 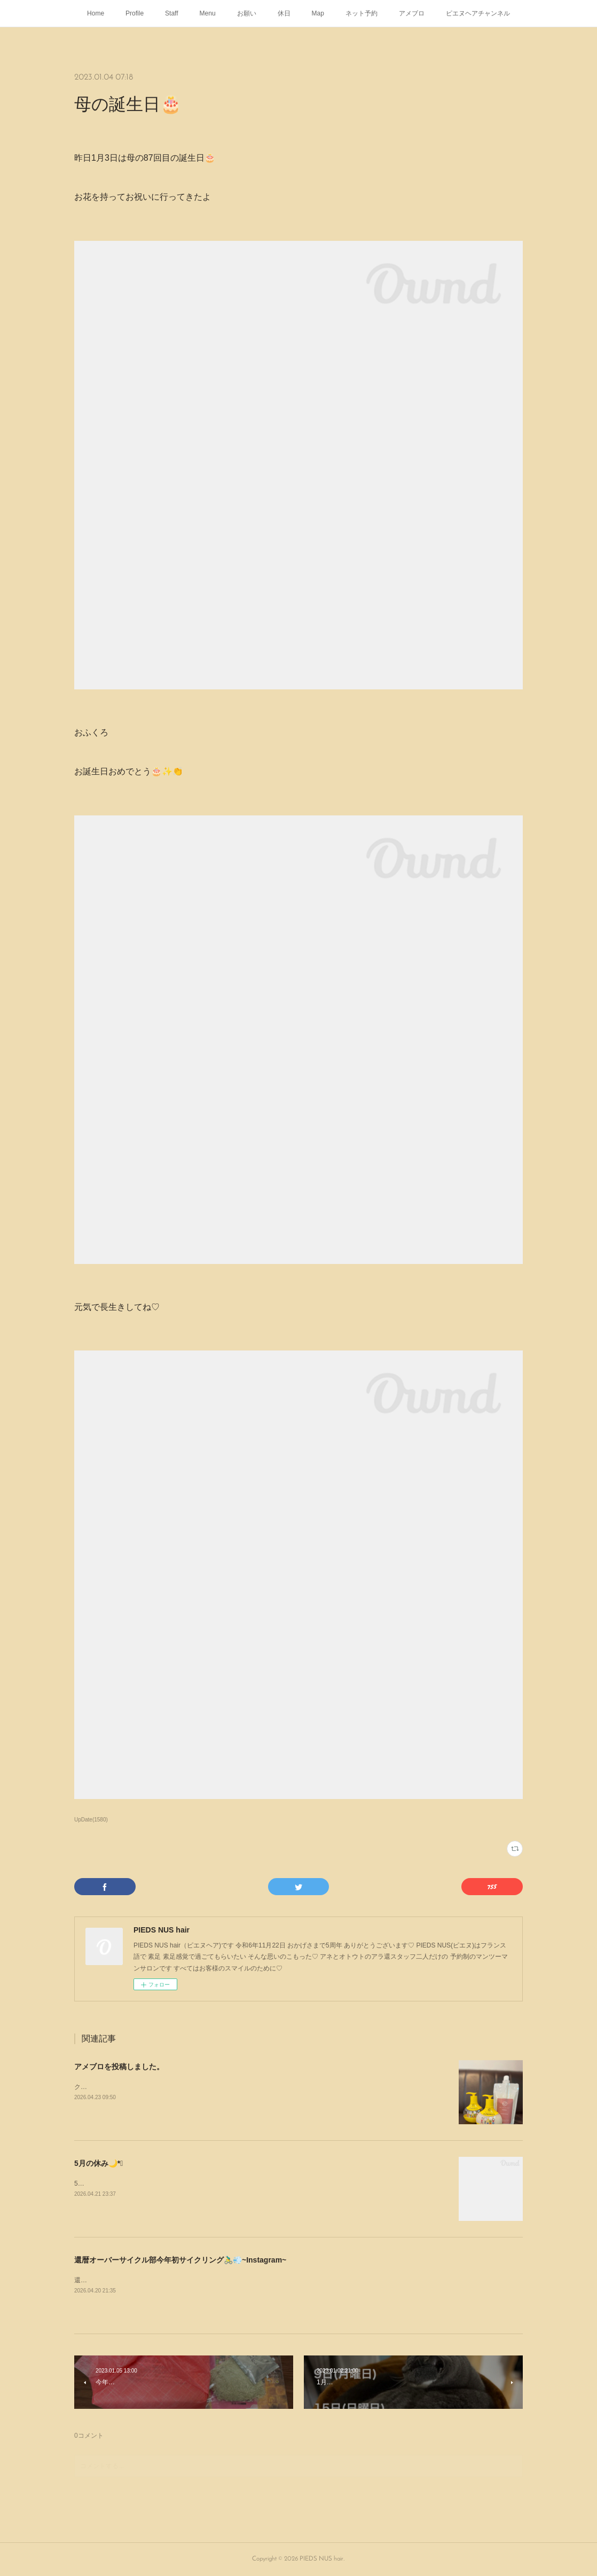 I want to click on ピエヌヘアチャンネル, so click(x=478, y=13).